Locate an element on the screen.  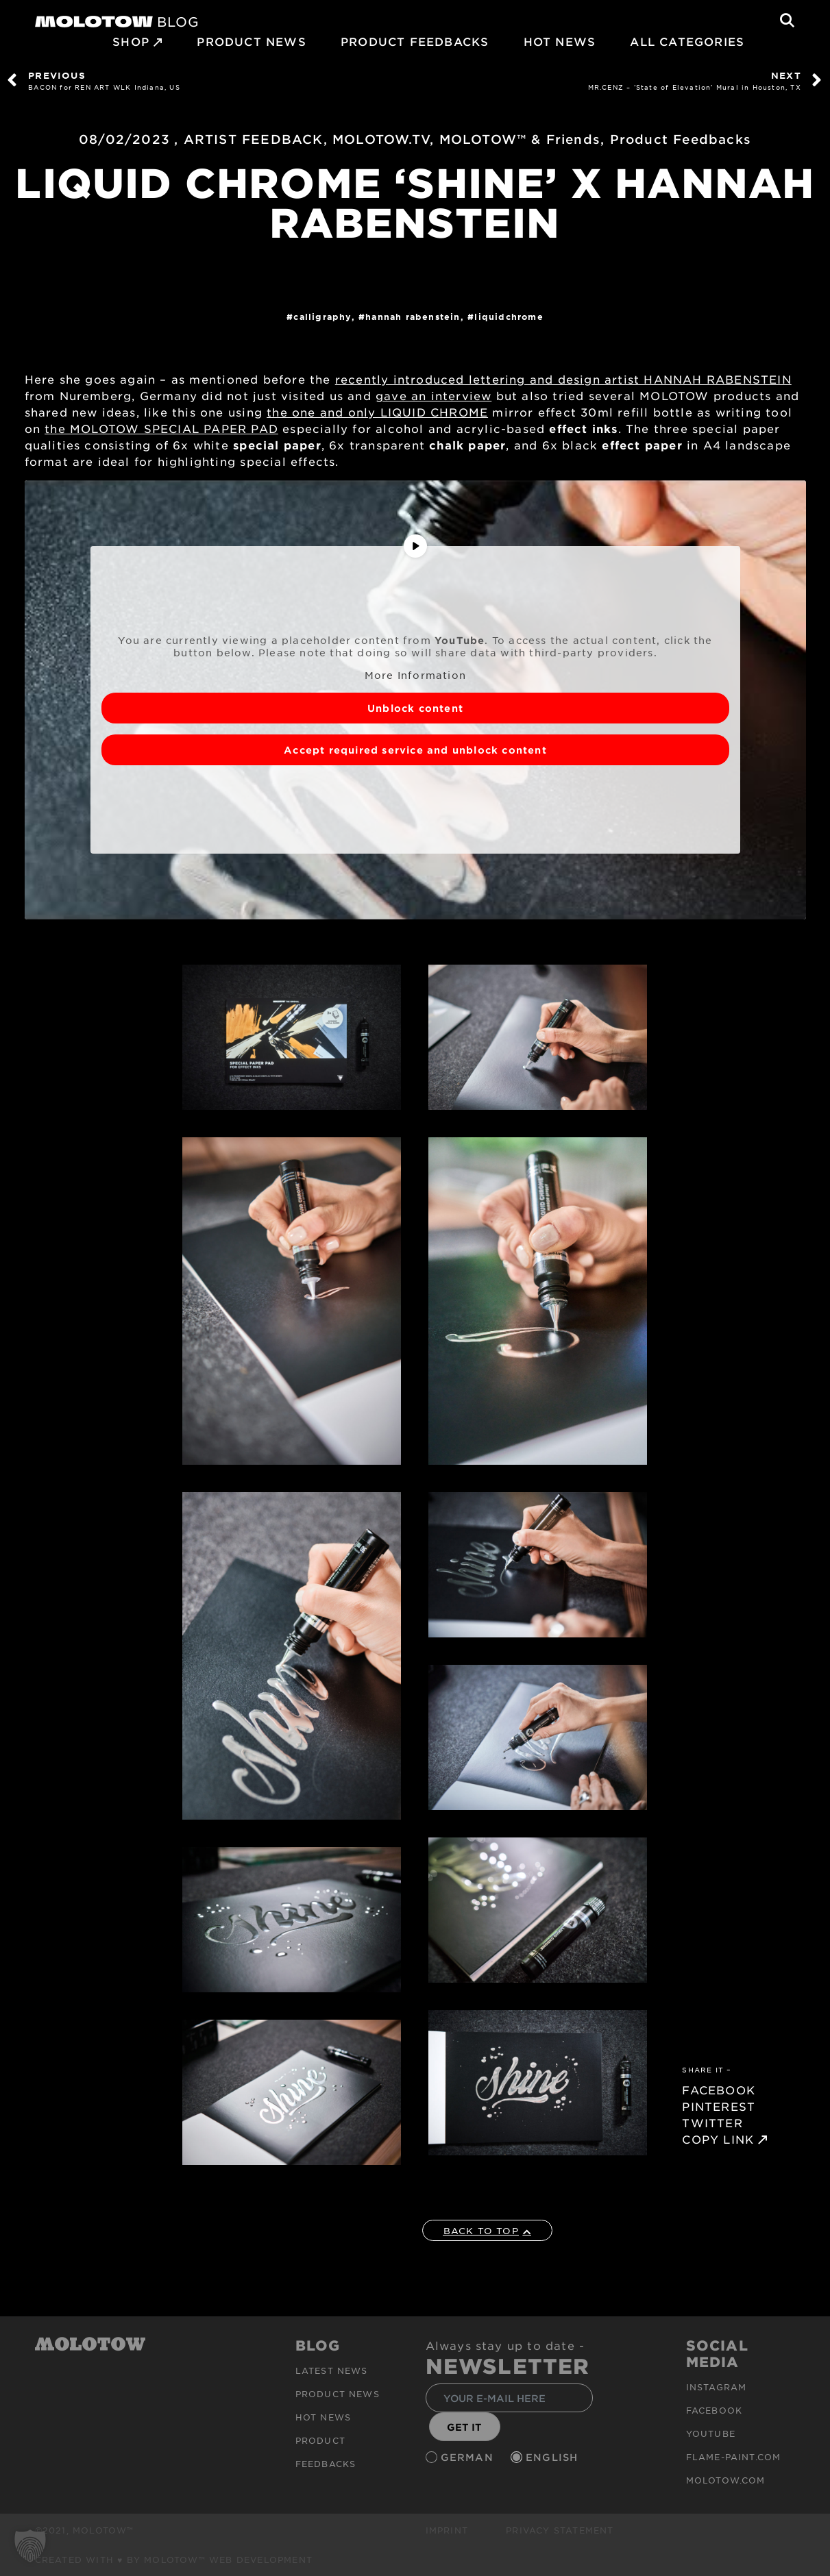
Instagram is located at coordinates (716, 2386).